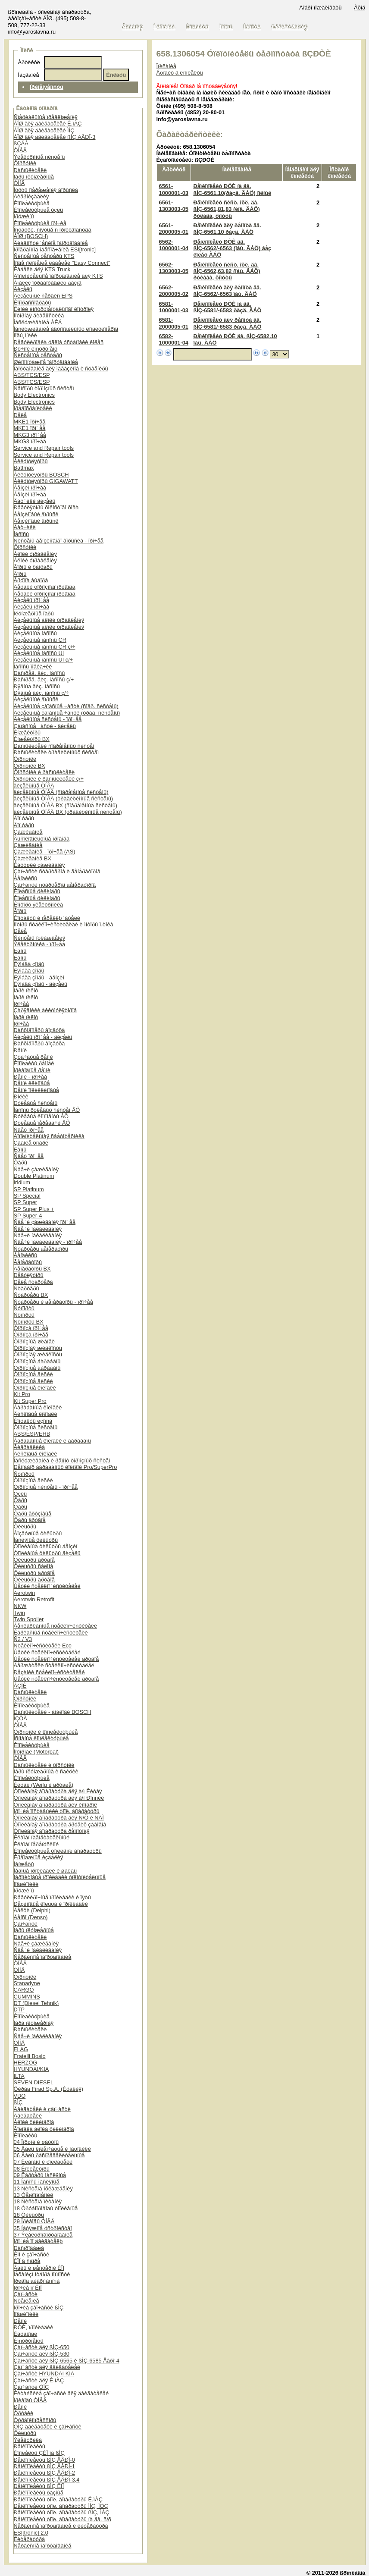 The width and height of the screenshot is (369, 2576). I want to click on Ïàðê ïèëîò, so click(26, 990).